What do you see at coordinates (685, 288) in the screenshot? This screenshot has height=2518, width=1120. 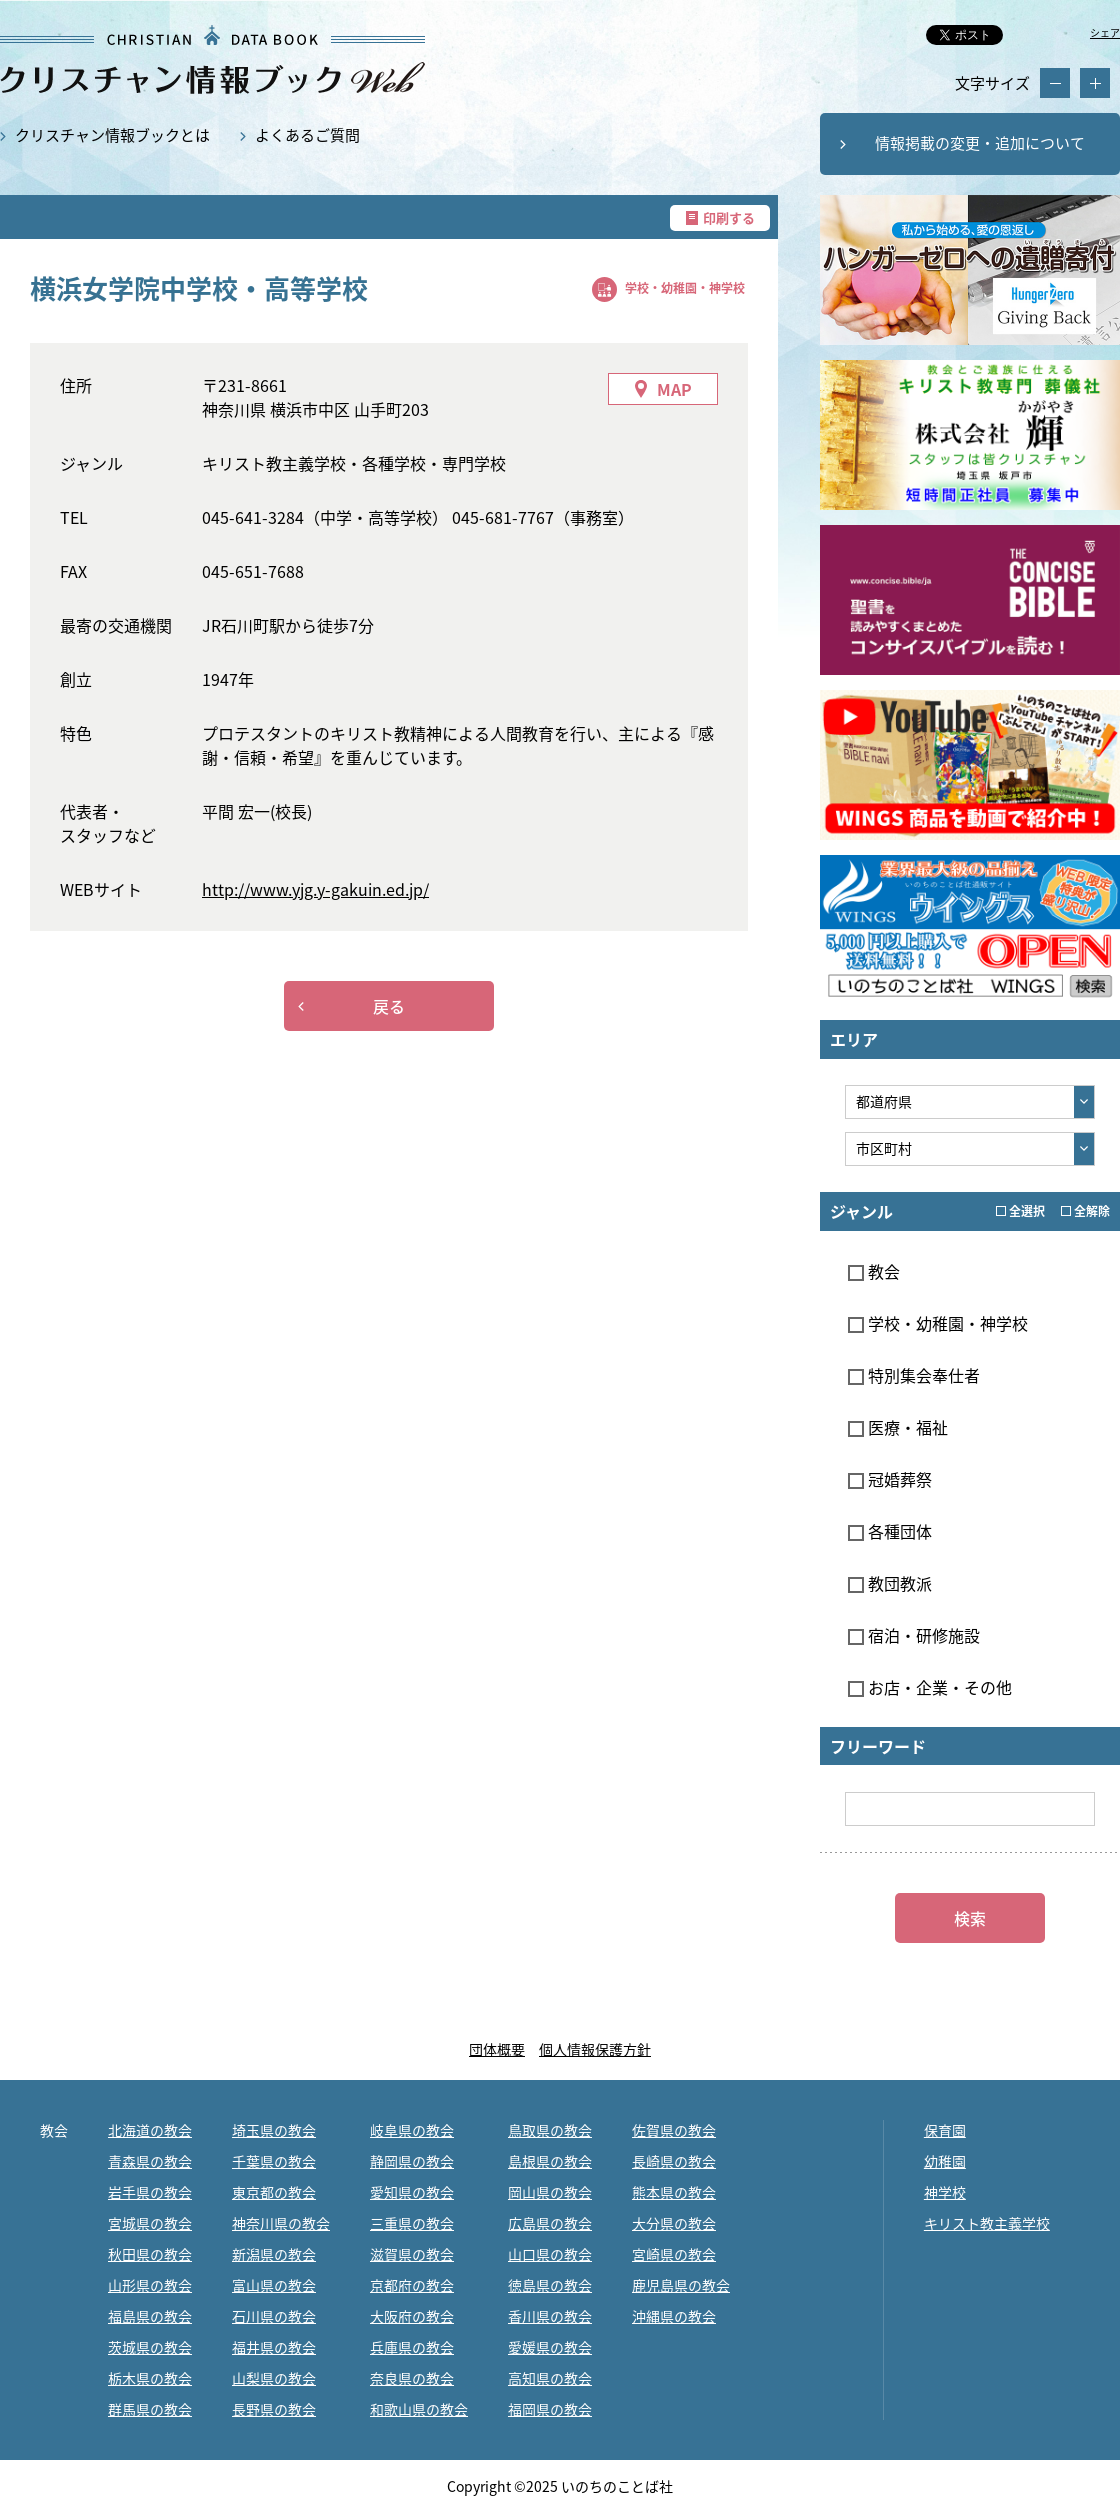 I see `学校・幼稚園・神学校` at bounding box center [685, 288].